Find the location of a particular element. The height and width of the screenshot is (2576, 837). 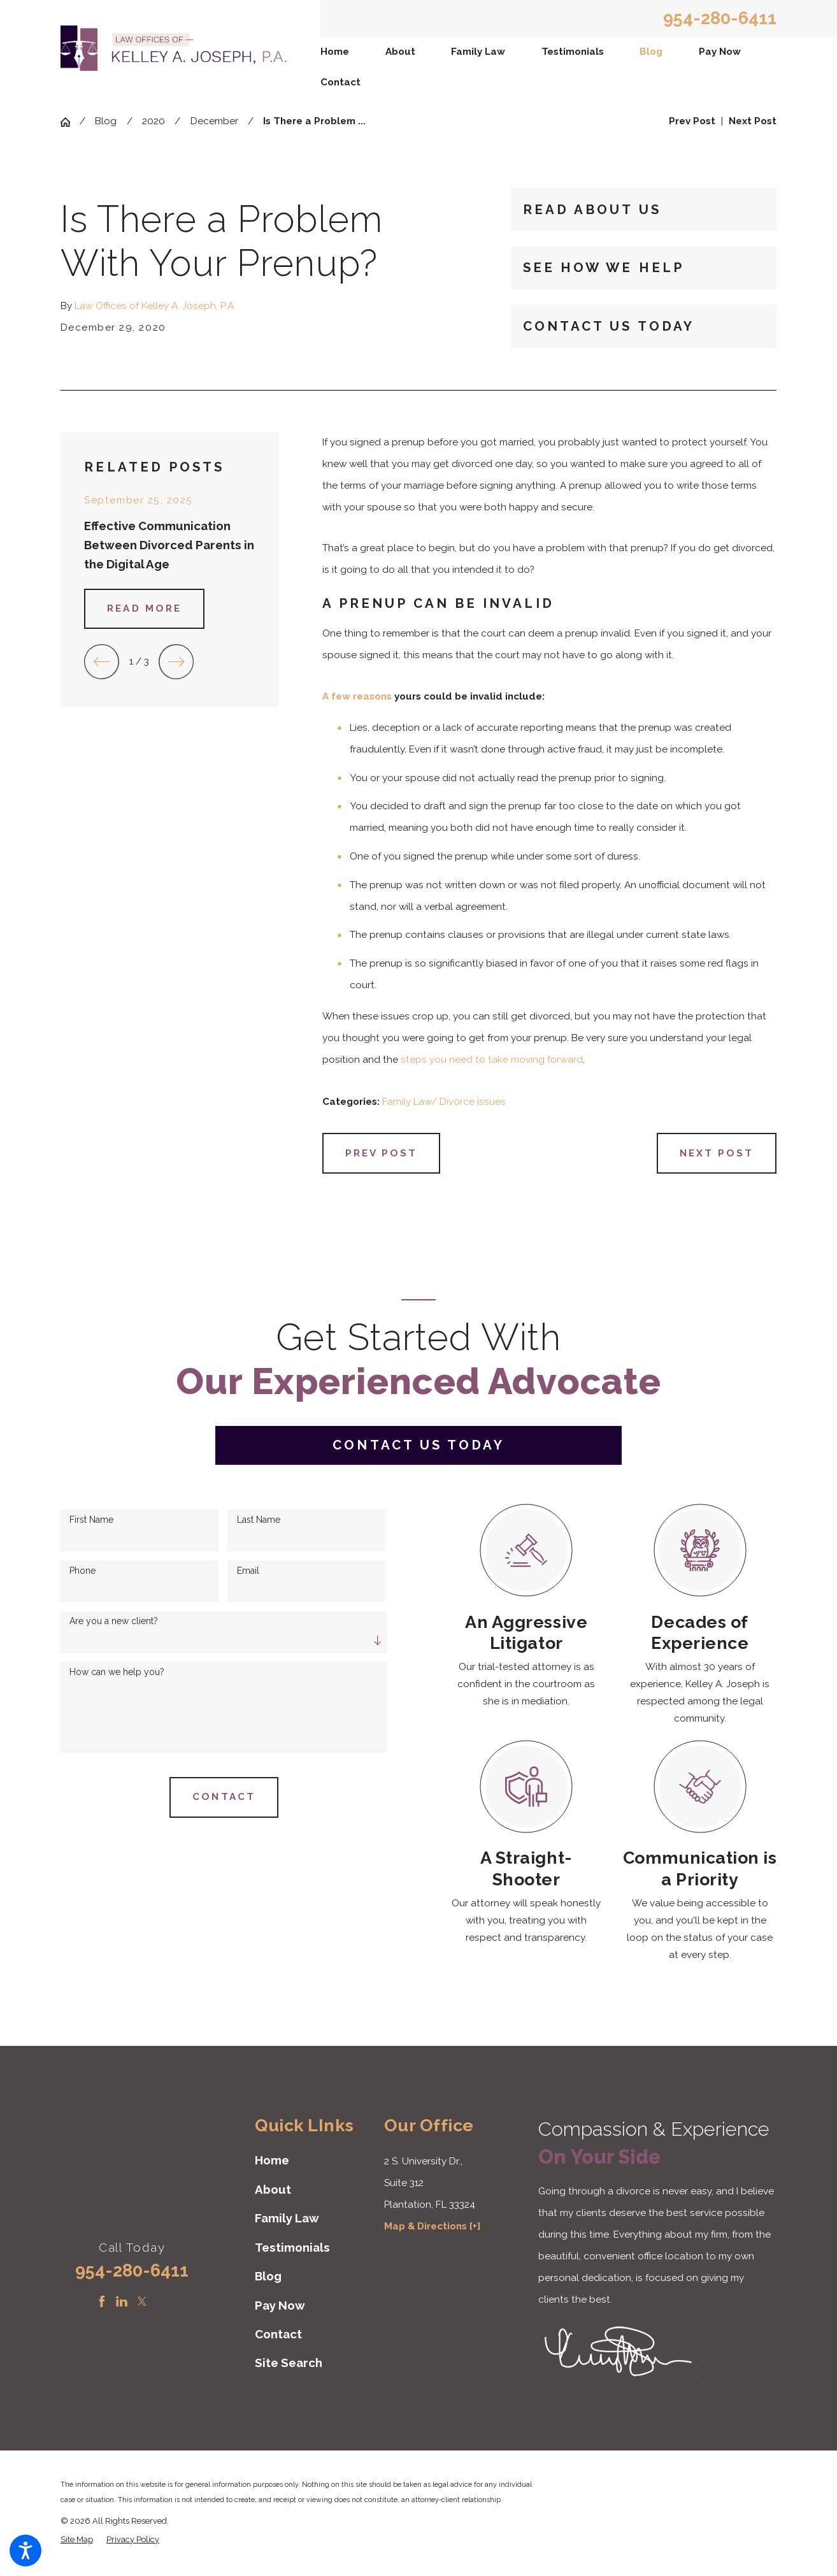

[Facebook] is located at coordinates (102, 2301).